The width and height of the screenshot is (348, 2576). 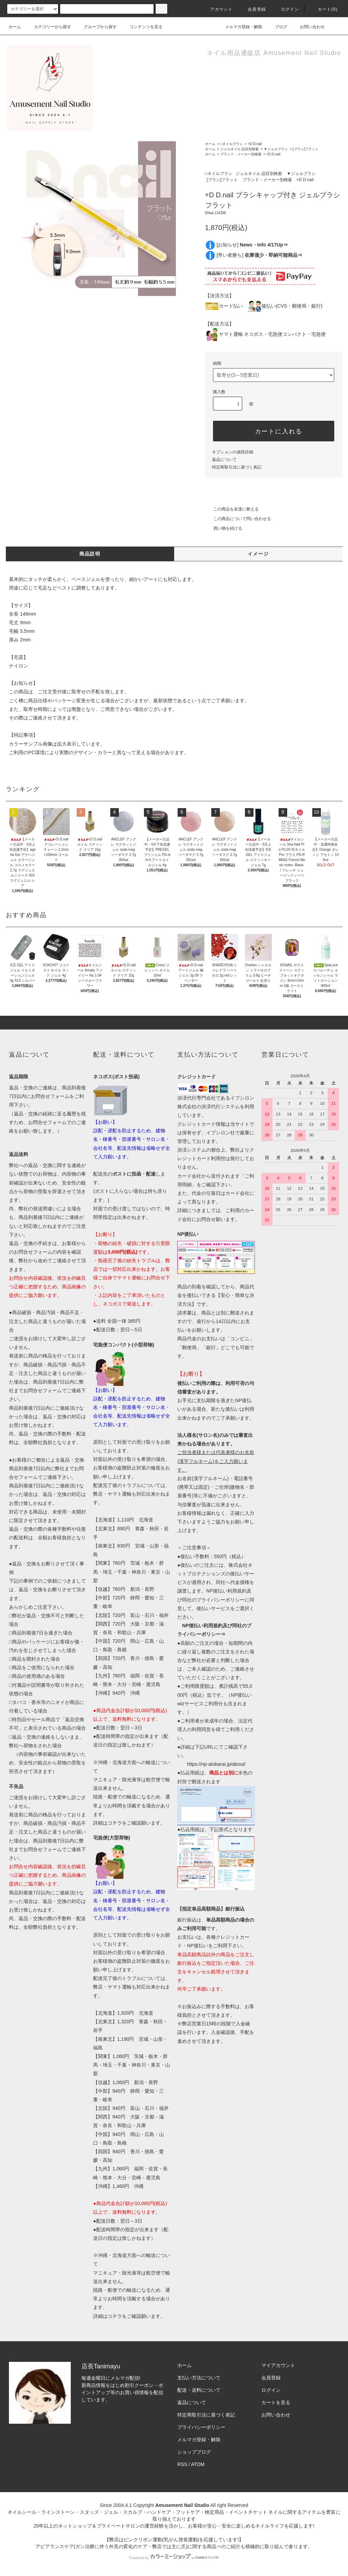 I want to click on 返品について, so click(x=224, y=459).